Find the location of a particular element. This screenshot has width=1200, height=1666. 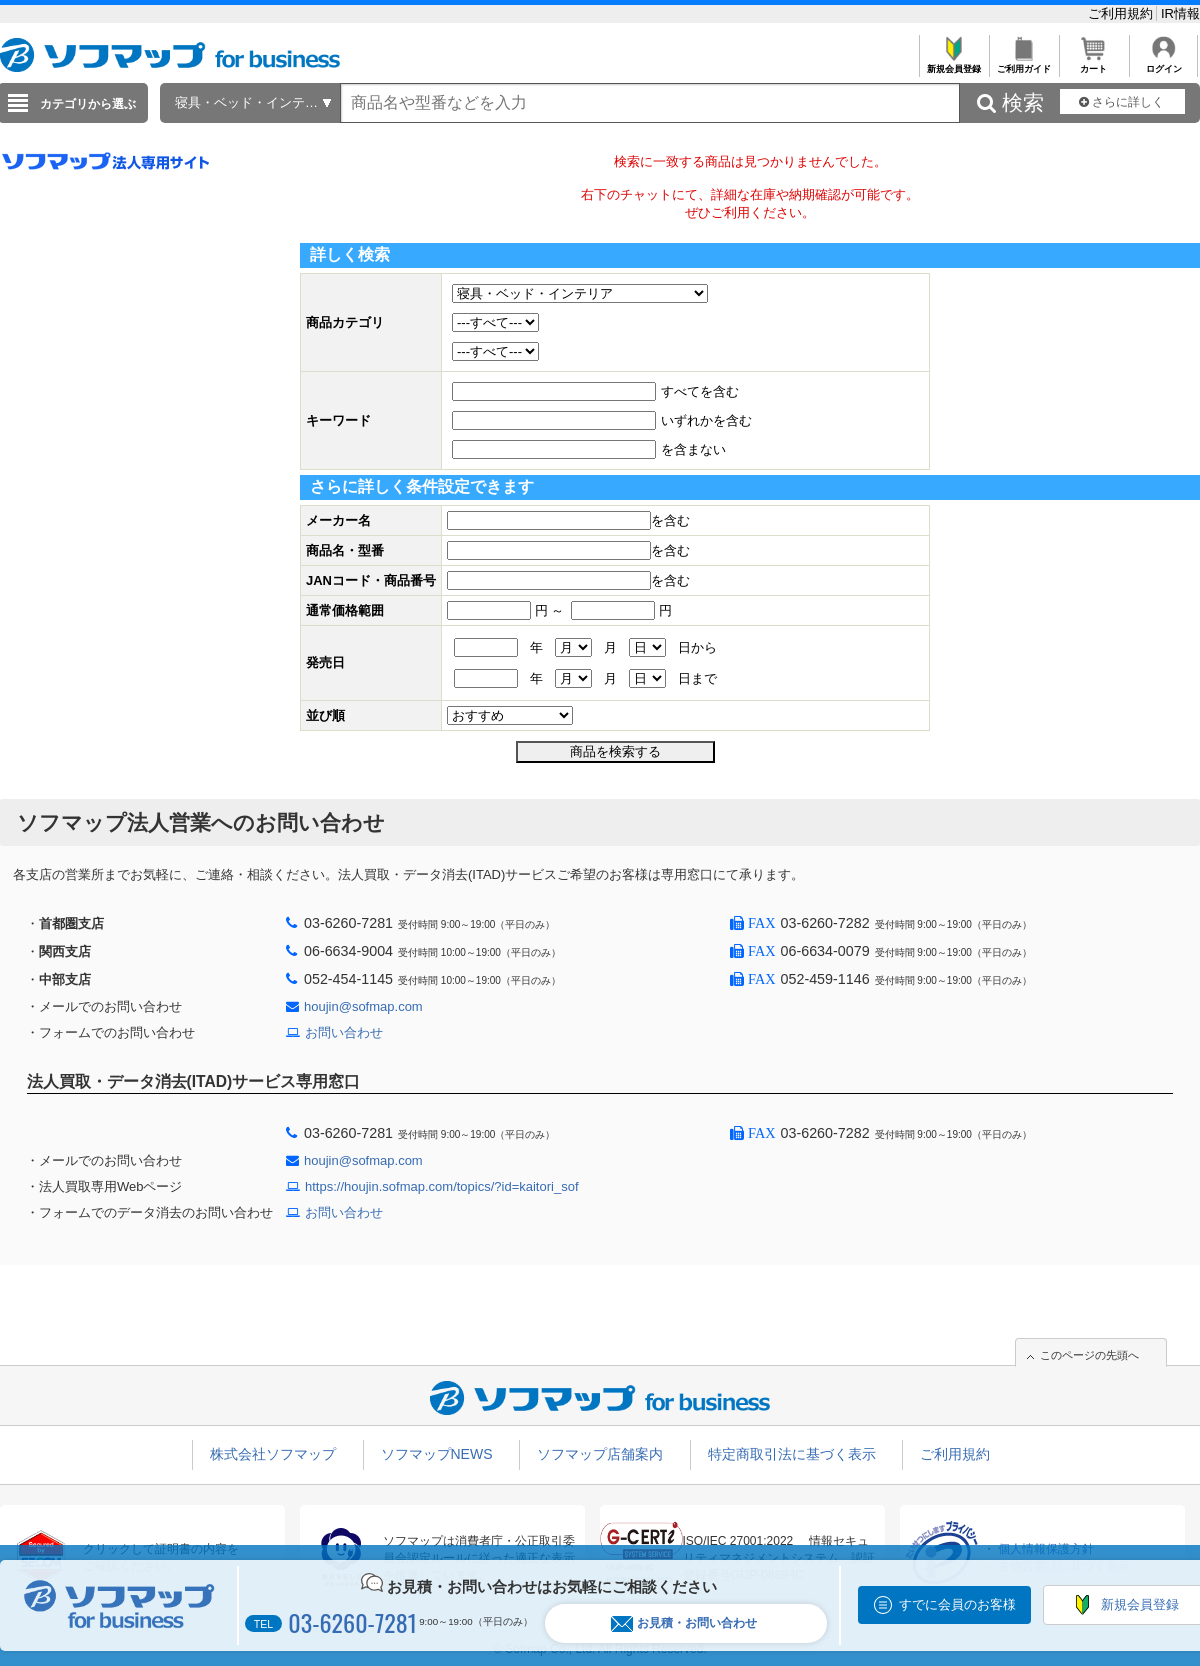

お見積・お問い合わせ is located at coordinates (684, 1623).